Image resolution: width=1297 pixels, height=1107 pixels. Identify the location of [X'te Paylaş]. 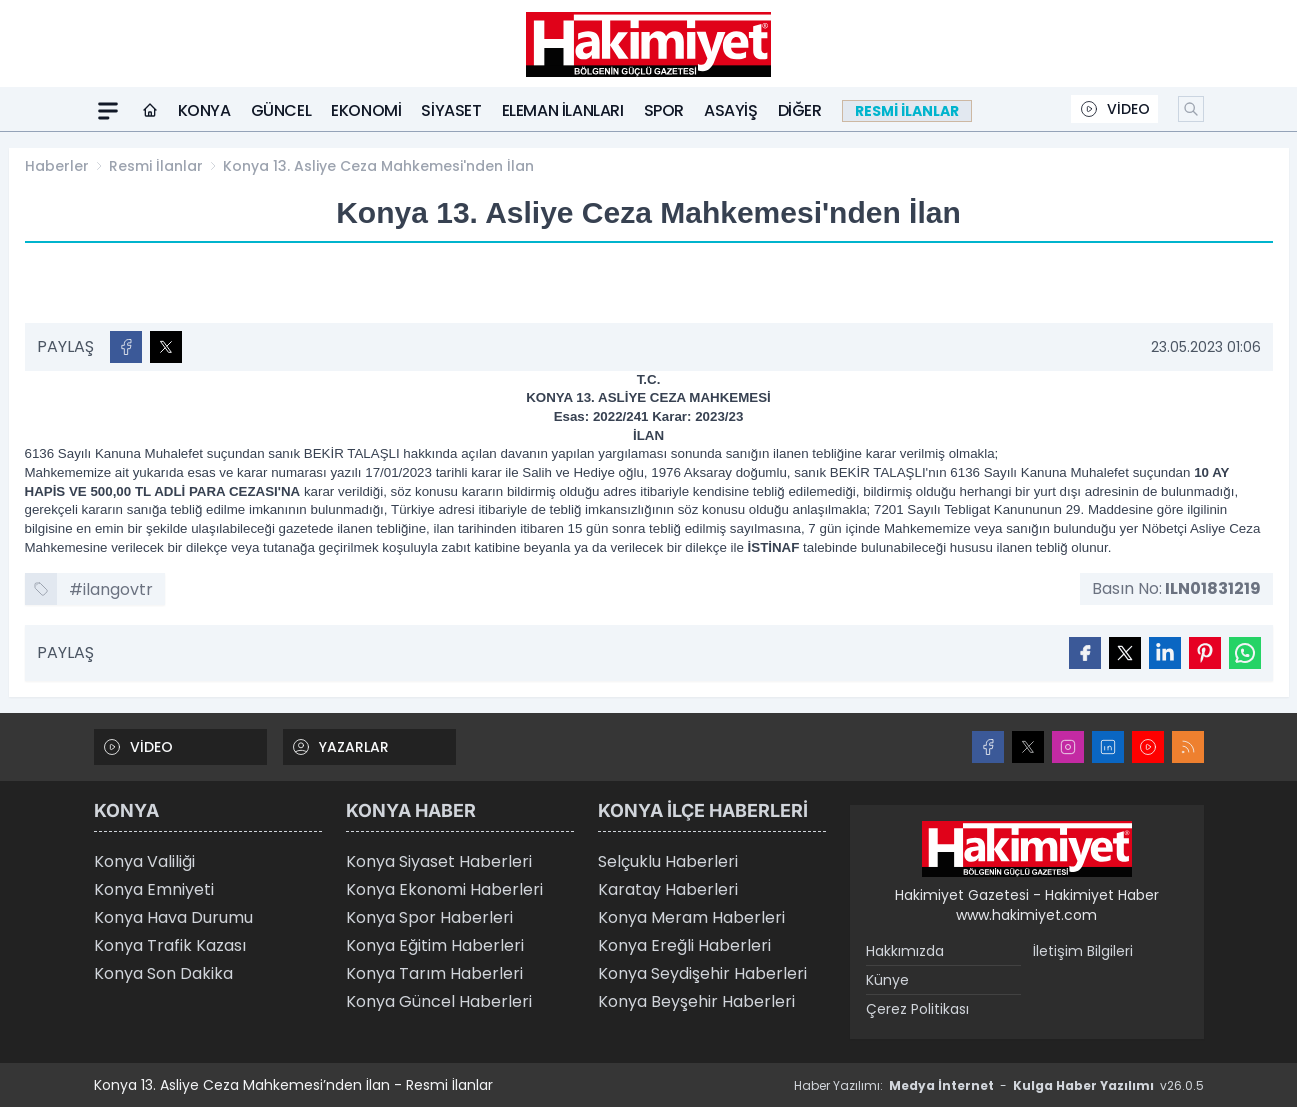
(166, 347).